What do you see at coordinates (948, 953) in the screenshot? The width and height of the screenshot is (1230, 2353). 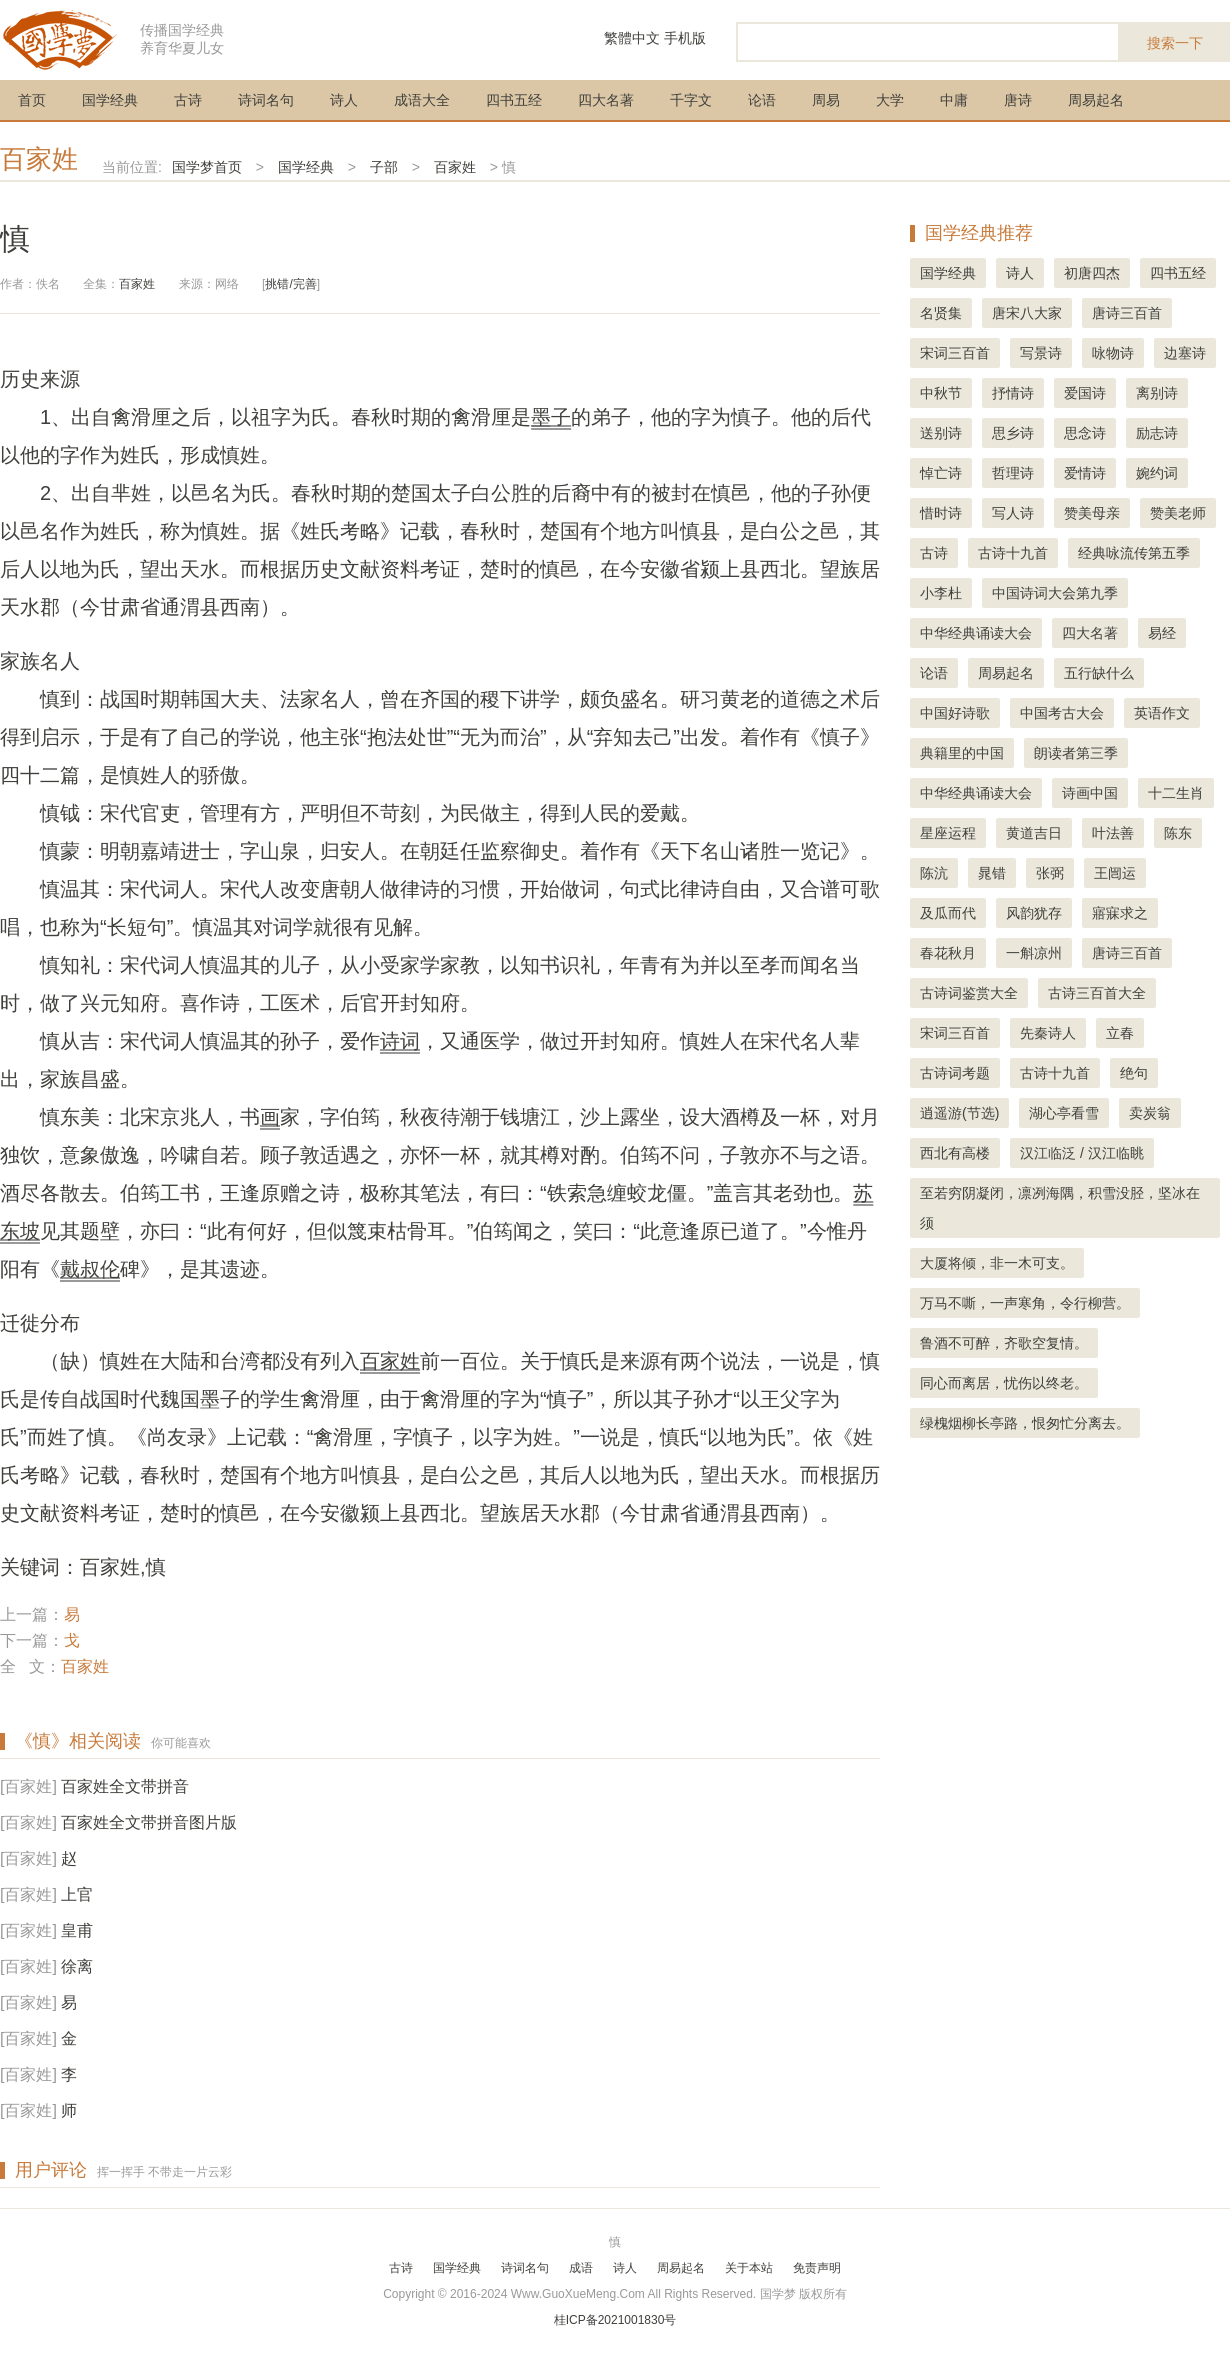 I see `春花秋月` at bounding box center [948, 953].